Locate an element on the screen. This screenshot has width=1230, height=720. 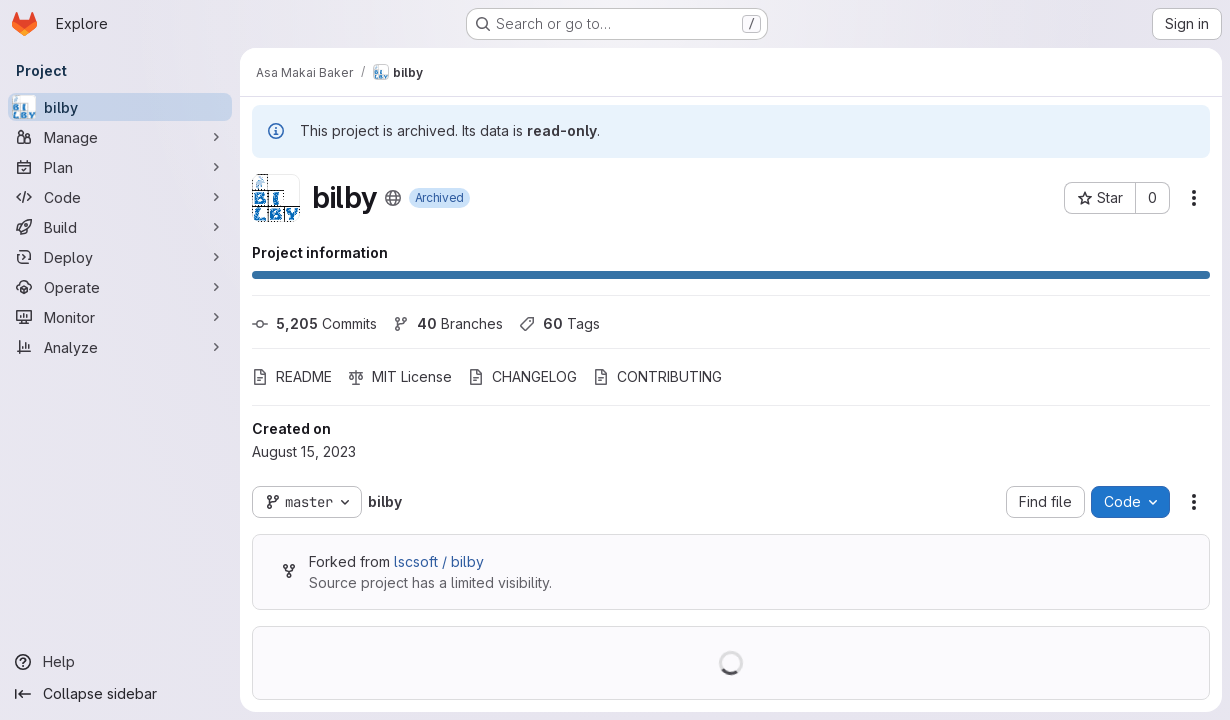
[Code] is located at coordinates (120, 197).